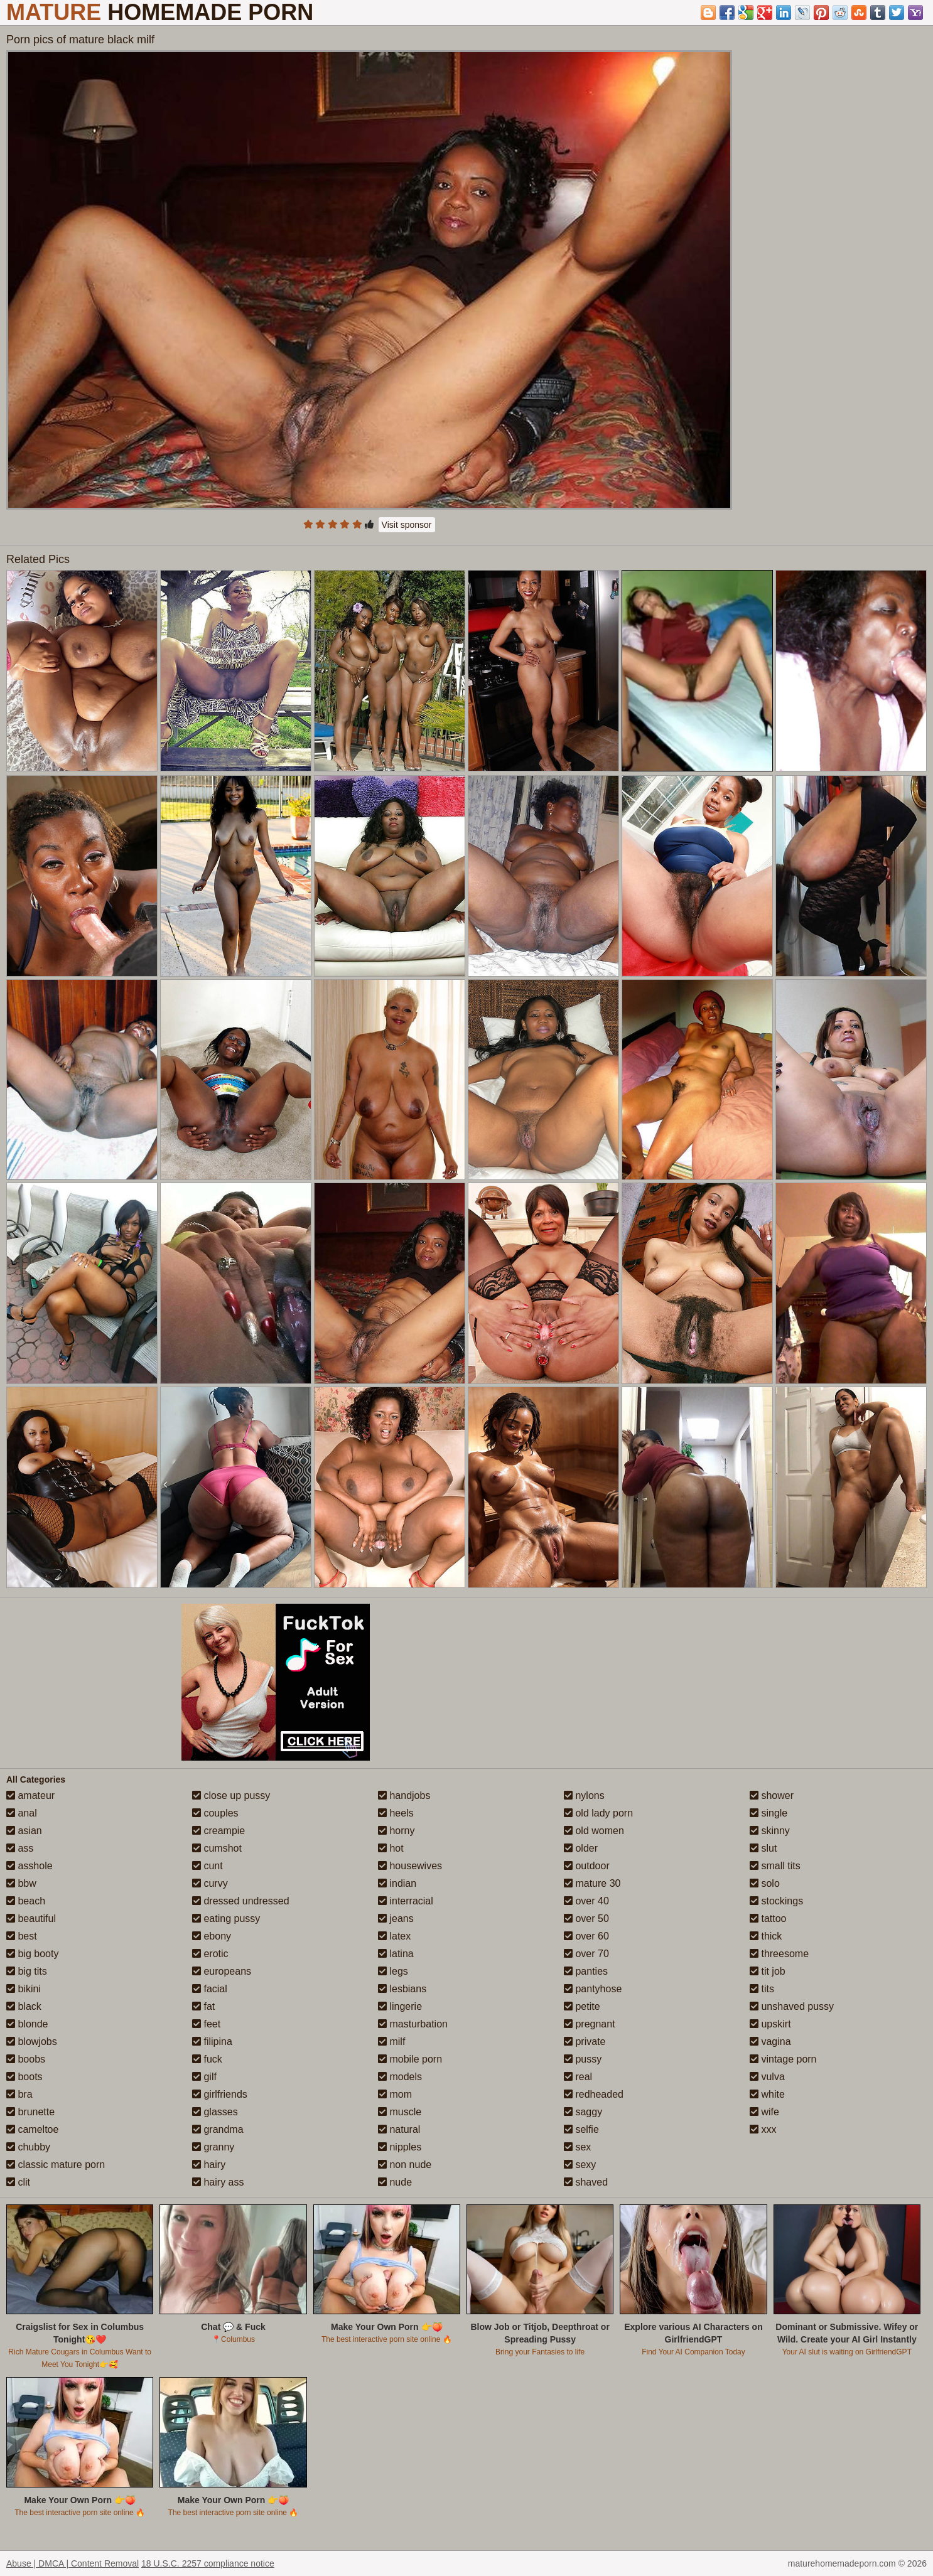  I want to click on dressed undressed, so click(240, 1901).